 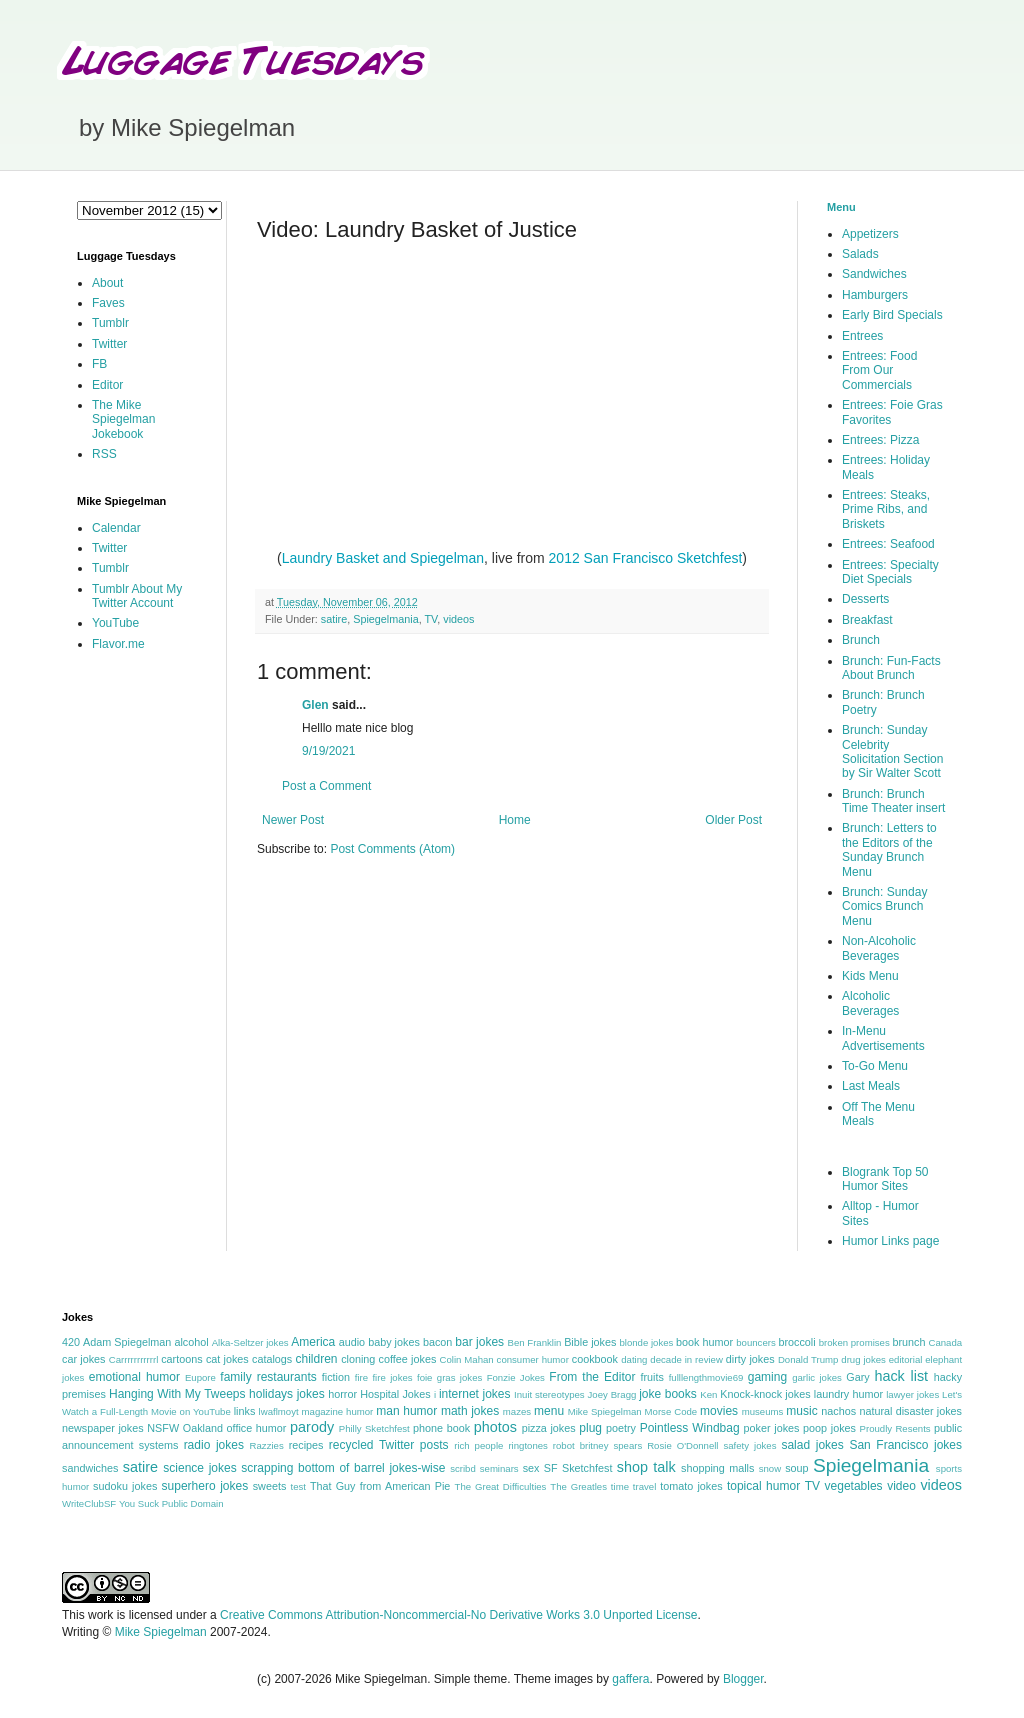 What do you see at coordinates (137, 596) in the screenshot?
I see `Tumblr About My Twitter Account` at bounding box center [137, 596].